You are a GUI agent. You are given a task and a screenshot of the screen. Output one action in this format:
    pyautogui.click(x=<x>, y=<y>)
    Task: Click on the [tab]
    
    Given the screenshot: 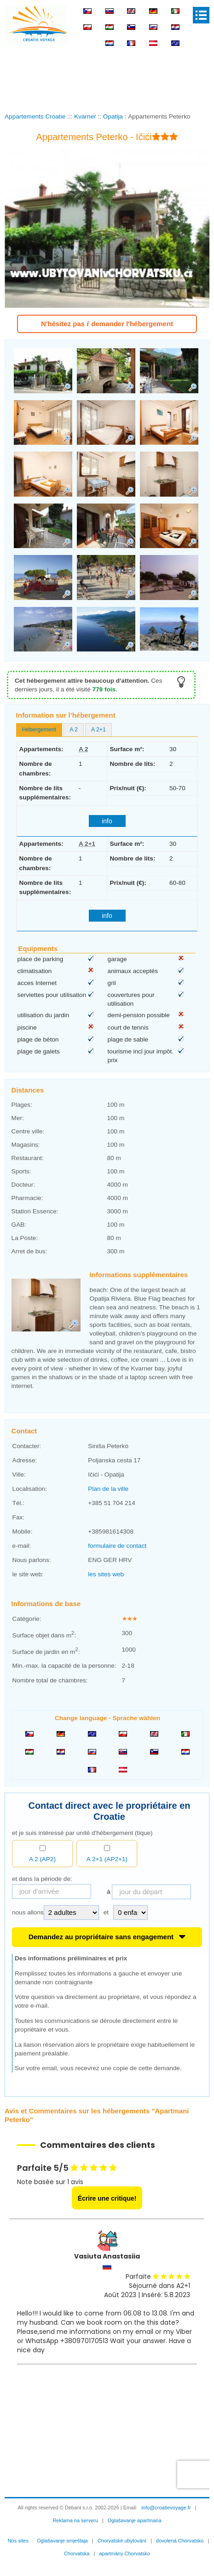 What is the action you would take?
    pyautogui.click(x=39, y=730)
    